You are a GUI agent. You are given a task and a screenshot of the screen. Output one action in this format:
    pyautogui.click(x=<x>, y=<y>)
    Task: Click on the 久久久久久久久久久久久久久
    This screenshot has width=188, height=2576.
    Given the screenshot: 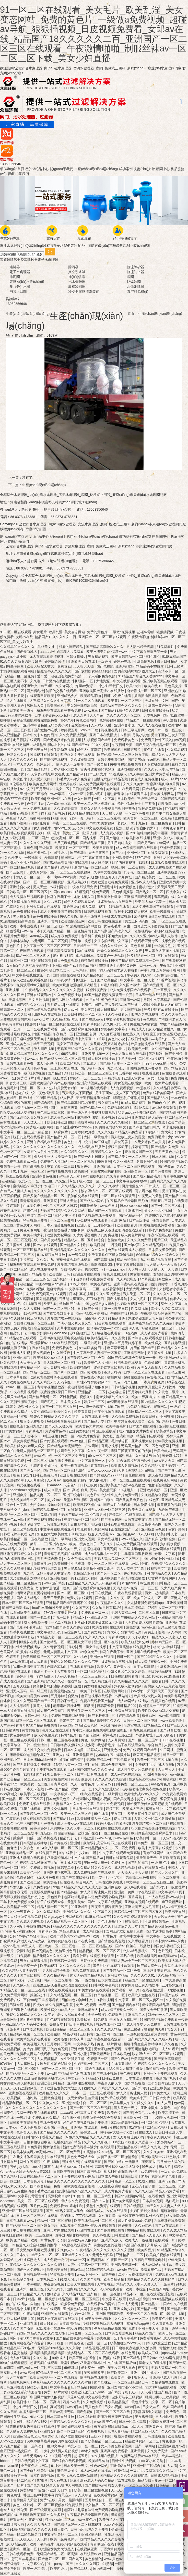 What is the action you would take?
    pyautogui.click(x=56, y=1191)
    